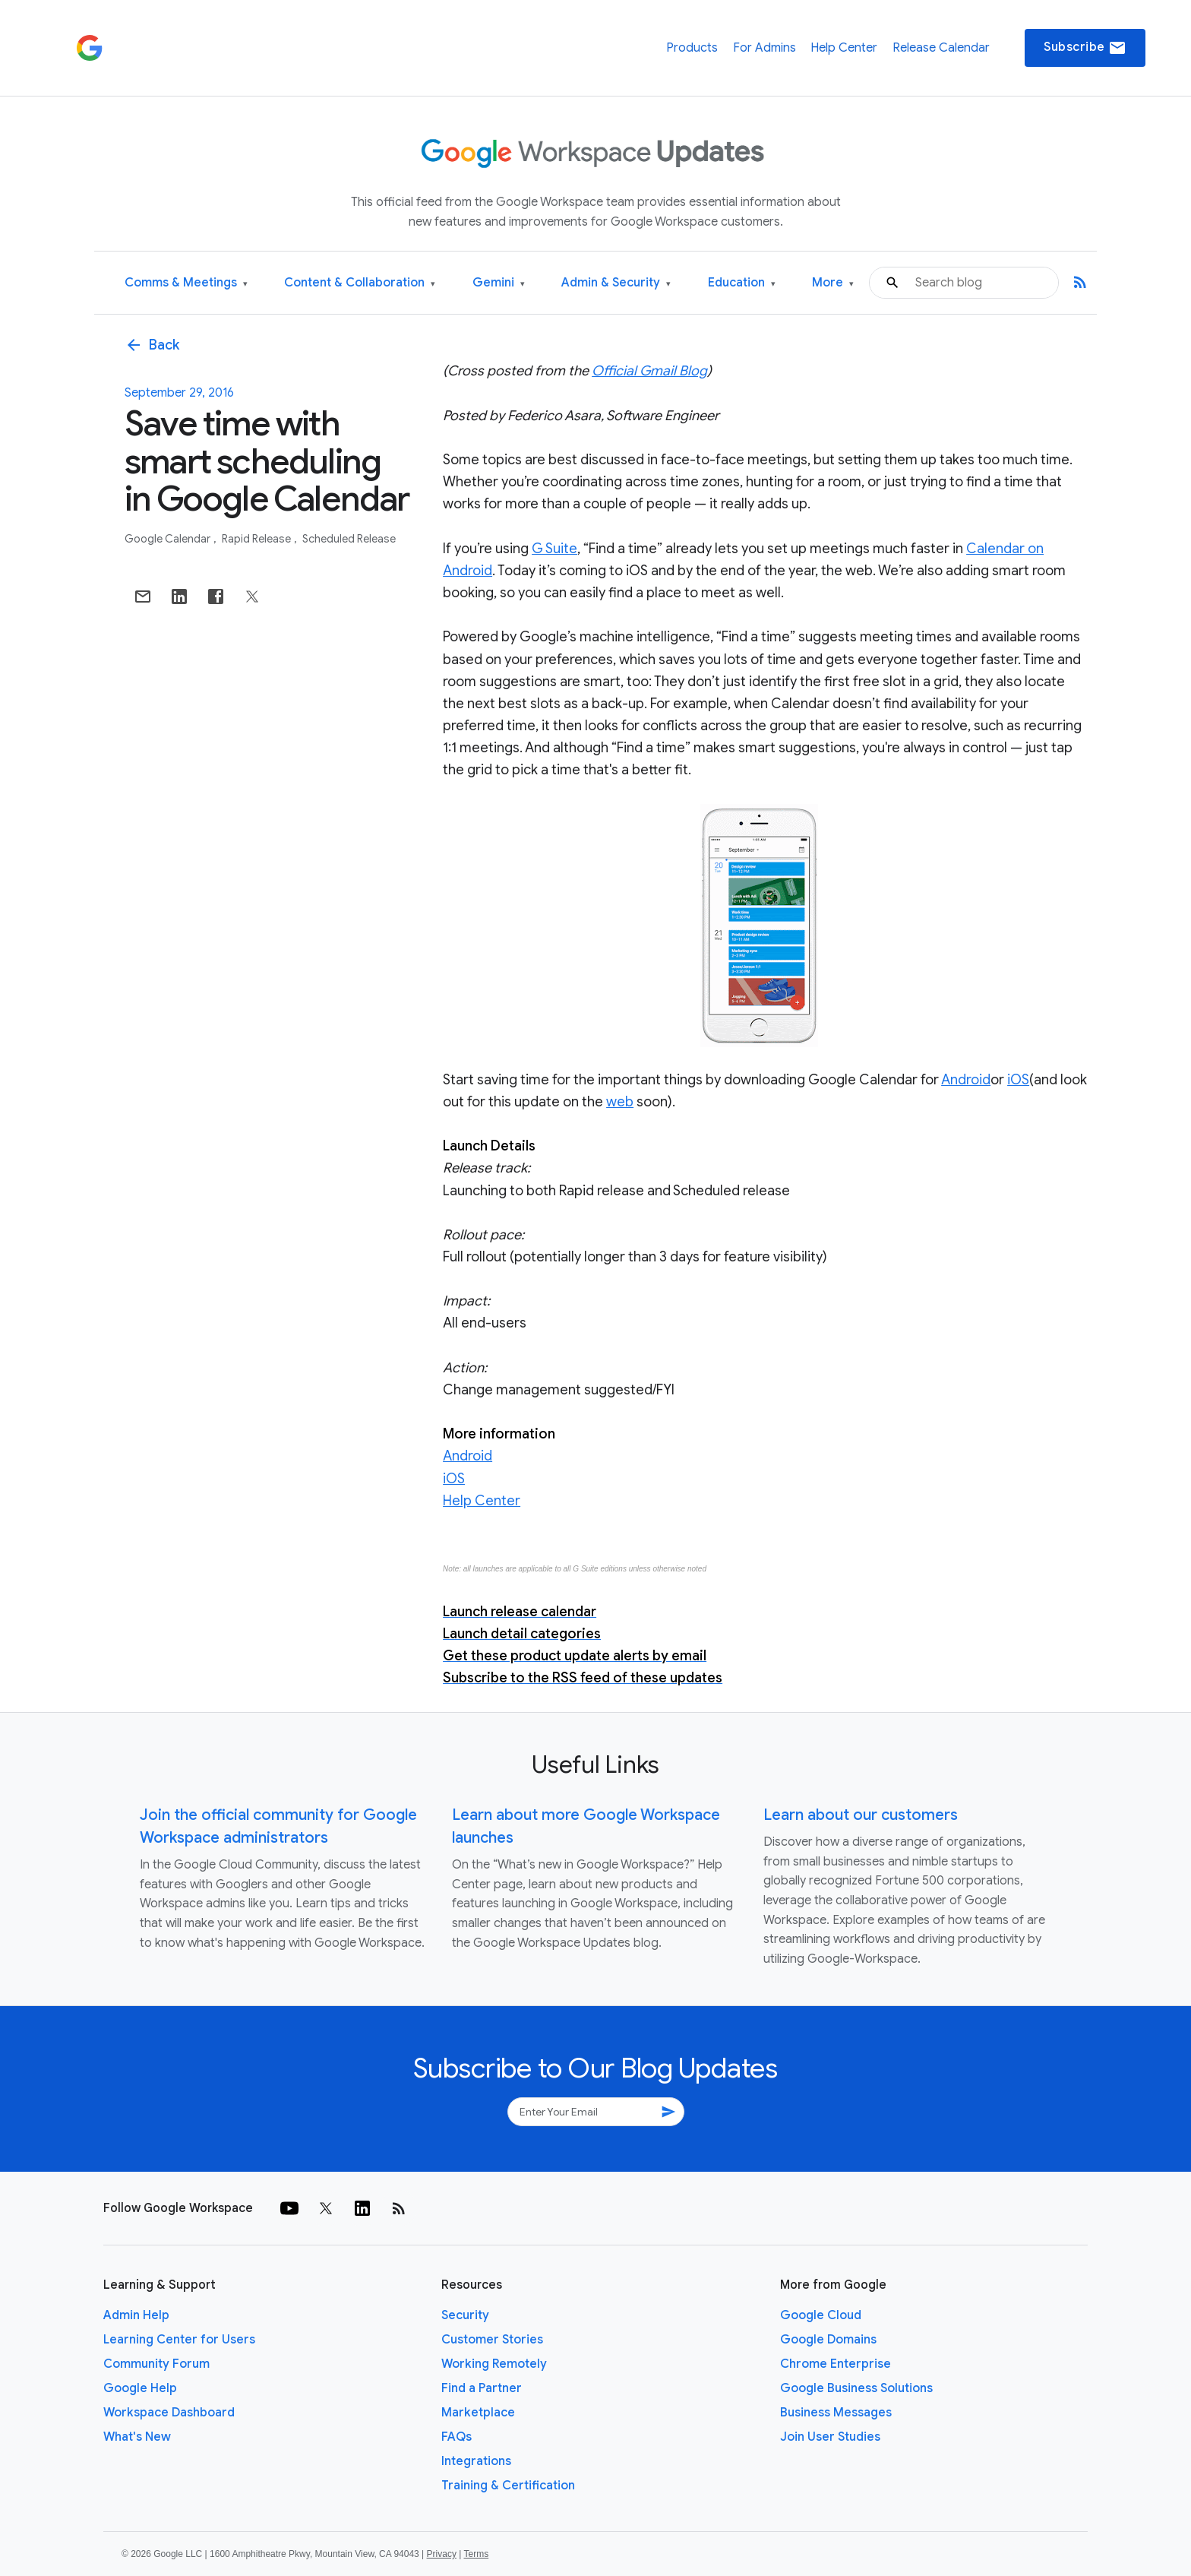 The image size is (1191, 2576). I want to click on Training & Certification, so click(508, 2485).